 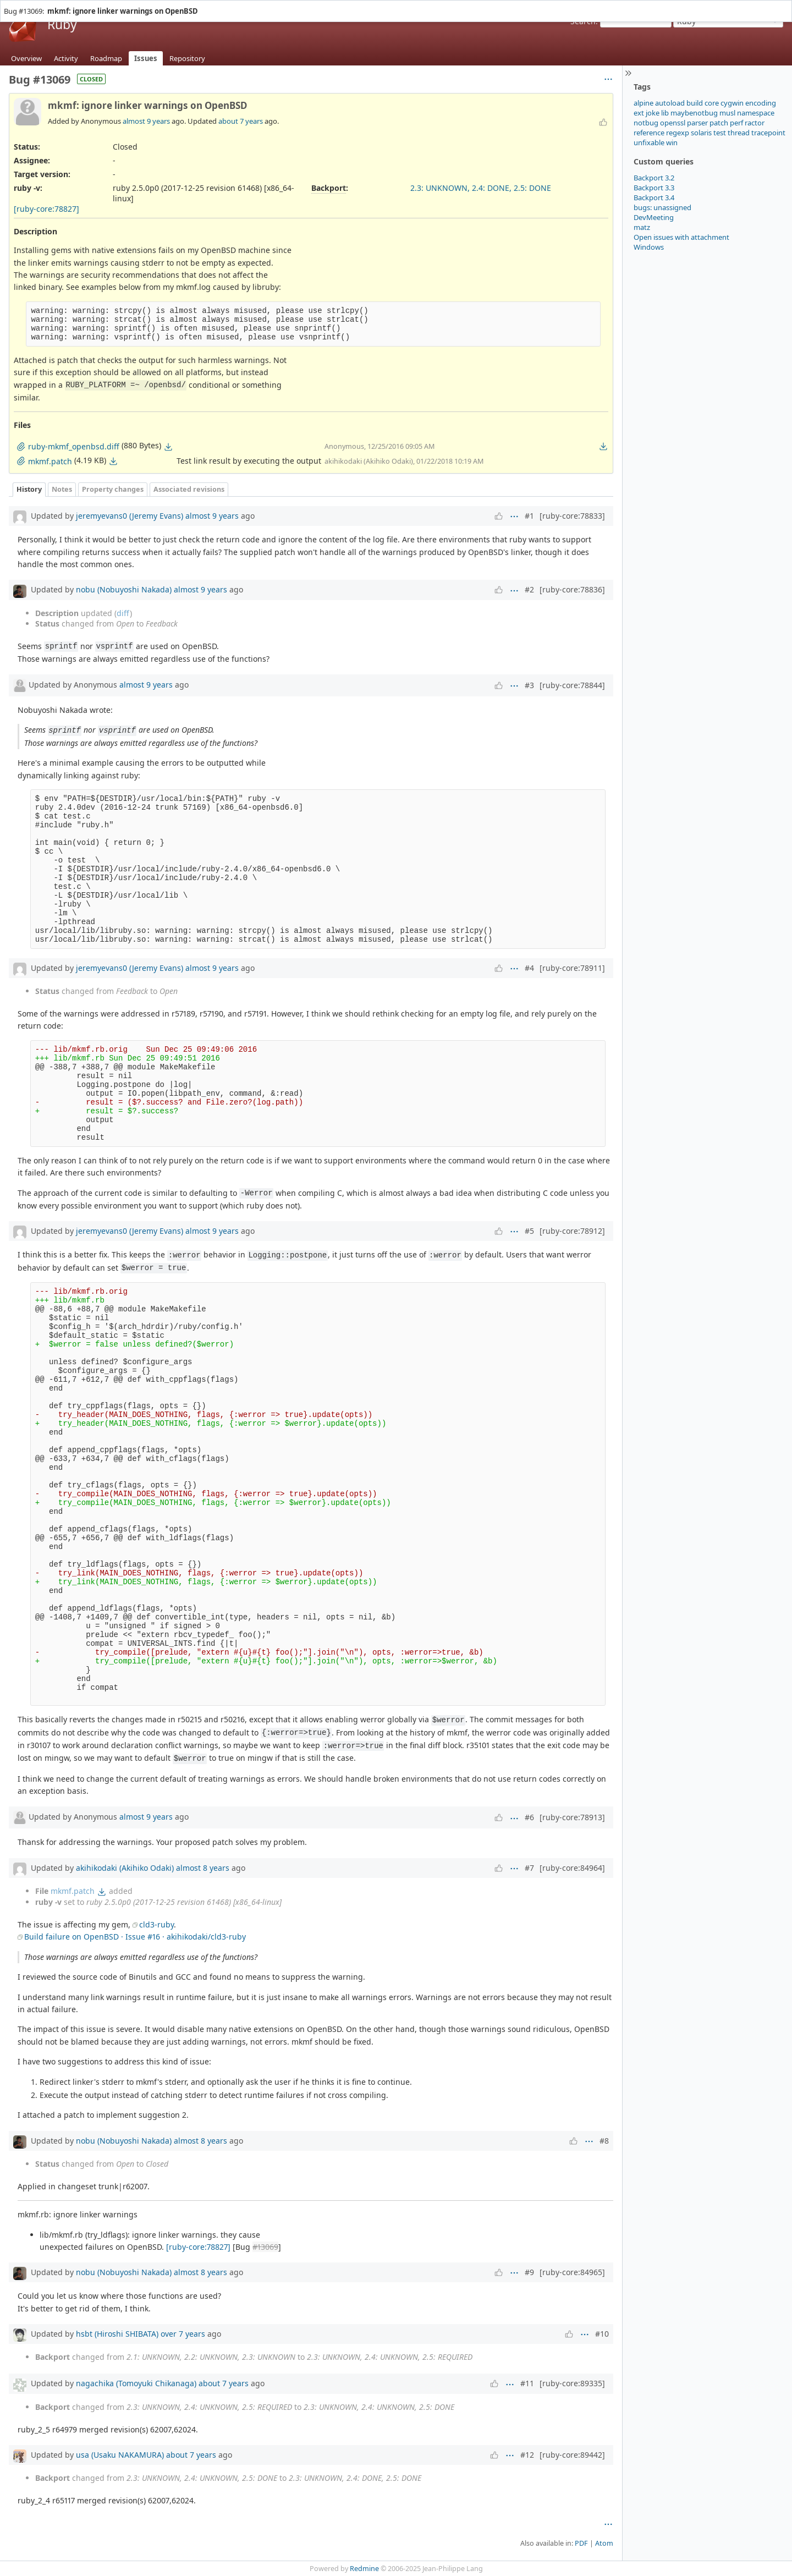 What do you see at coordinates (774, 5) in the screenshot?
I see `Register` at bounding box center [774, 5].